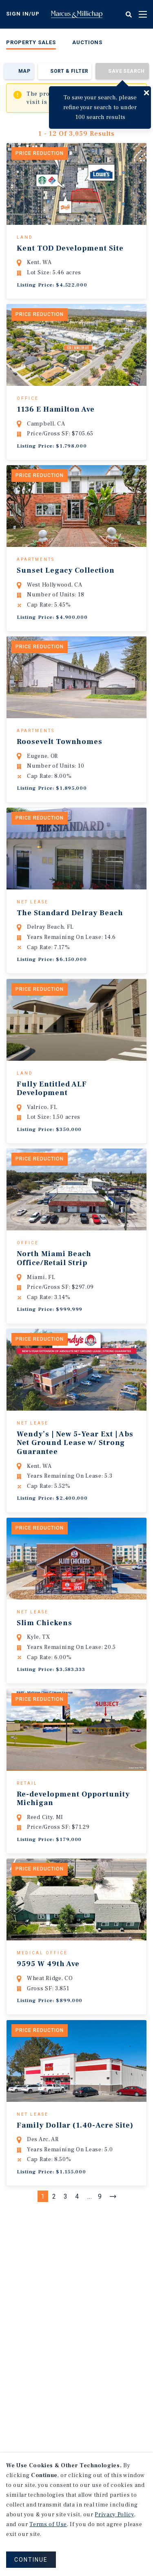 This screenshot has width=153, height=2576. Describe the element at coordinates (31, 2559) in the screenshot. I see `CONTINUE` at that location.